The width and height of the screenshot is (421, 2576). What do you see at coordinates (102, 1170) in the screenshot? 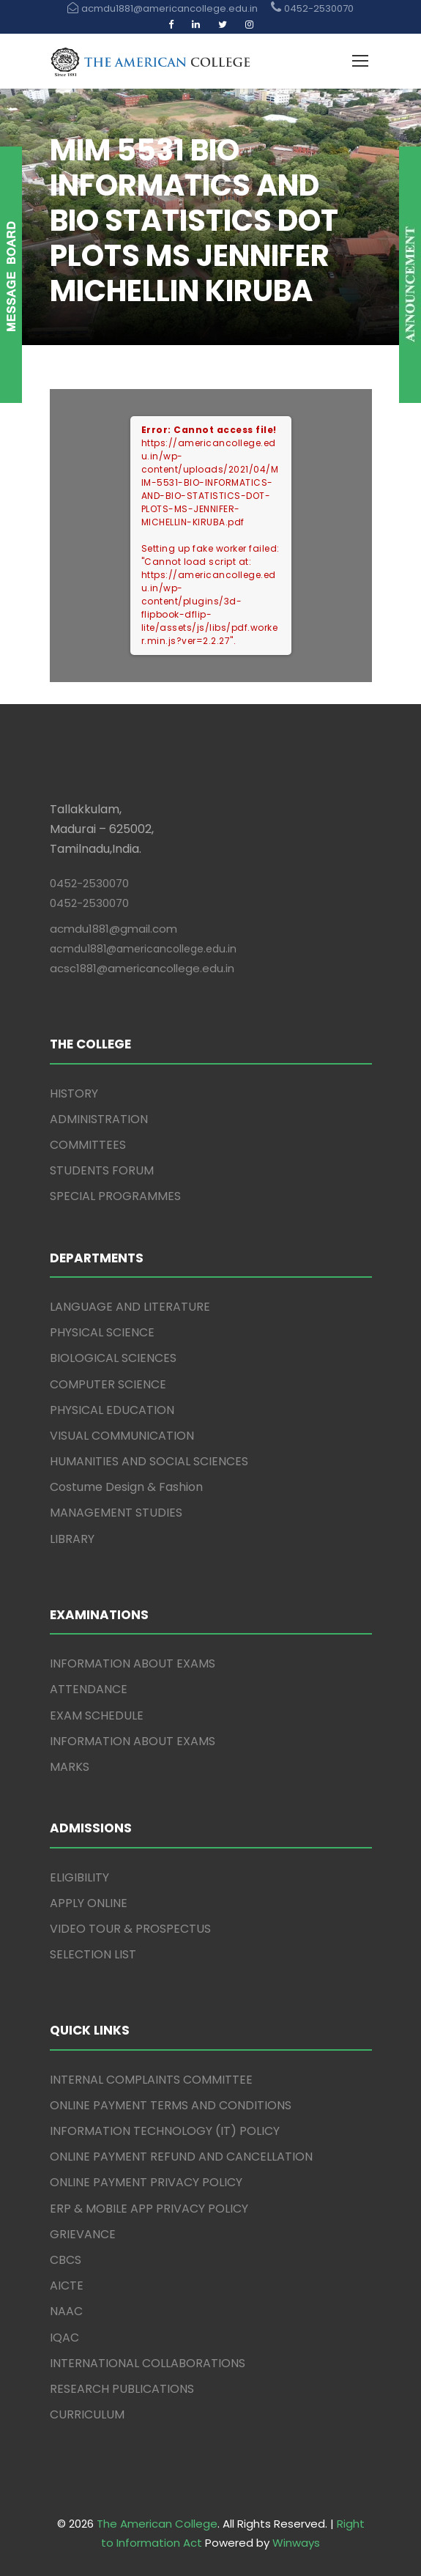
I see `STUDENTS FORUM` at bounding box center [102, 1170].